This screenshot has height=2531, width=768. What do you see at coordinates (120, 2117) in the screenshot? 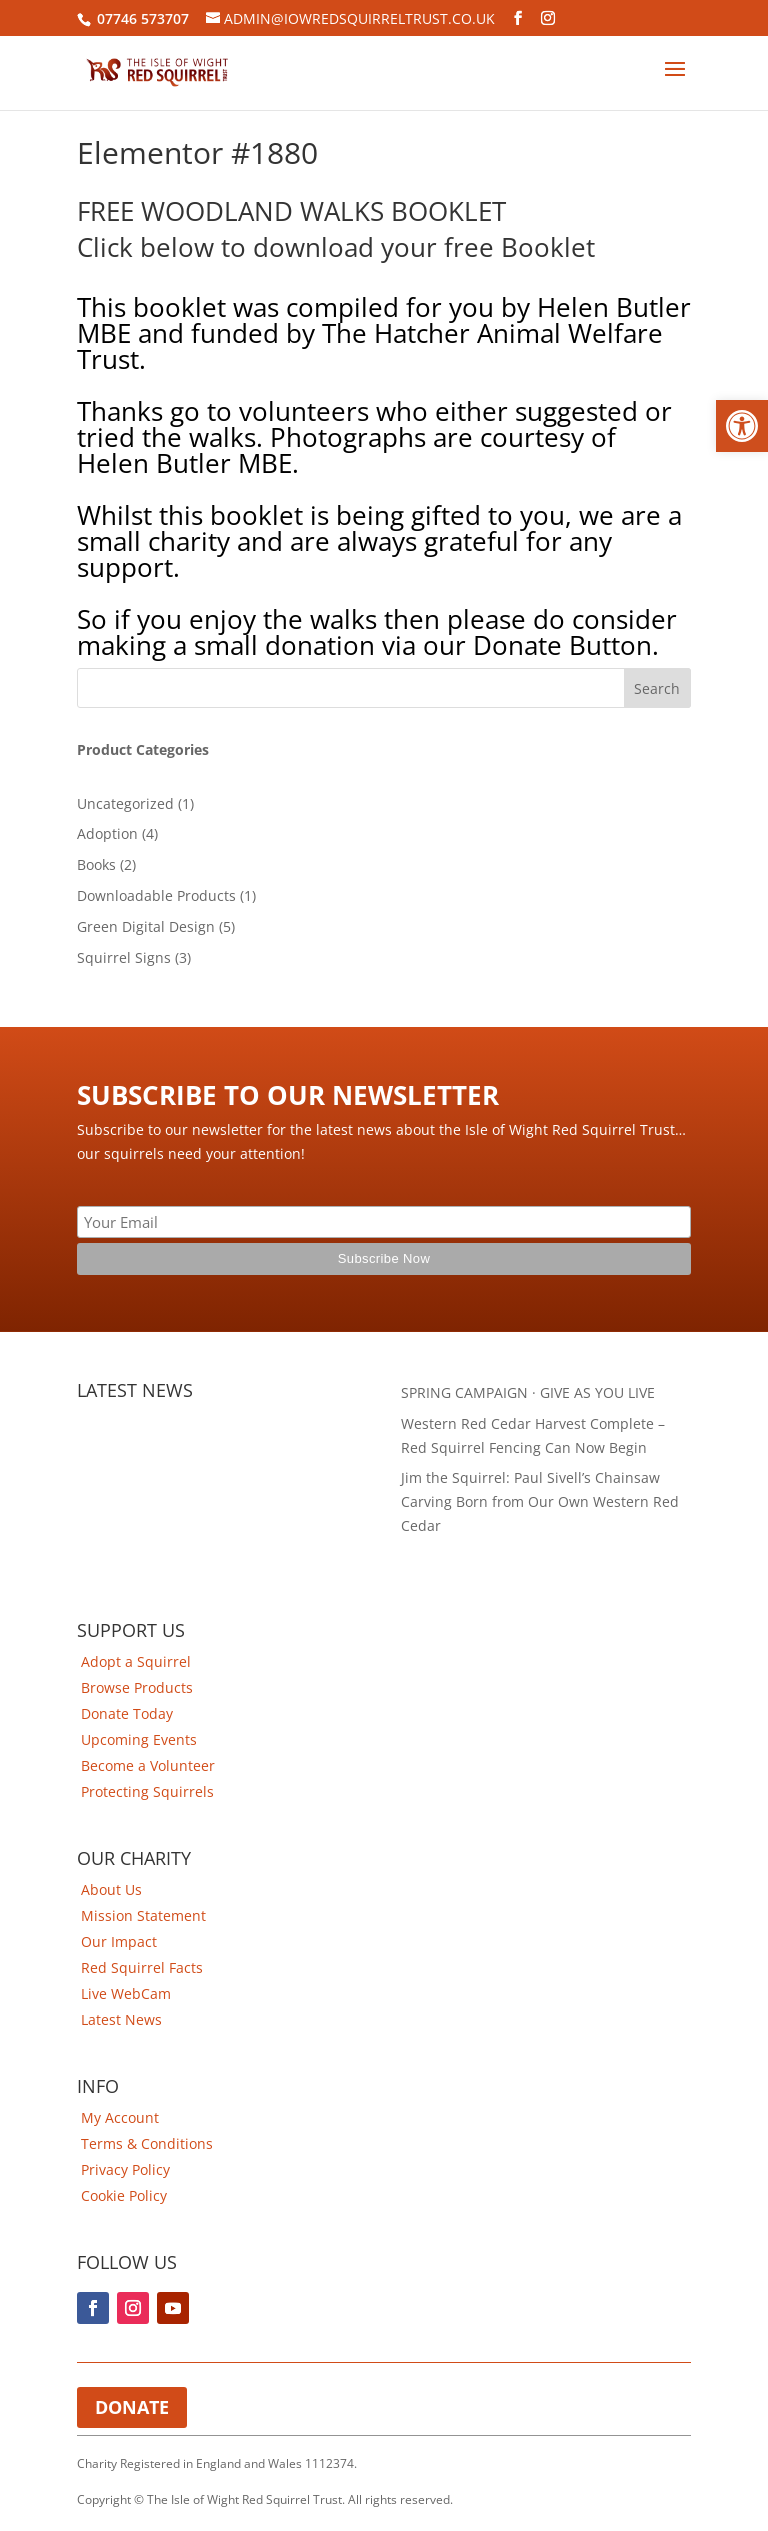
I see `My Account [link]` at bounding box center [120, 2117].